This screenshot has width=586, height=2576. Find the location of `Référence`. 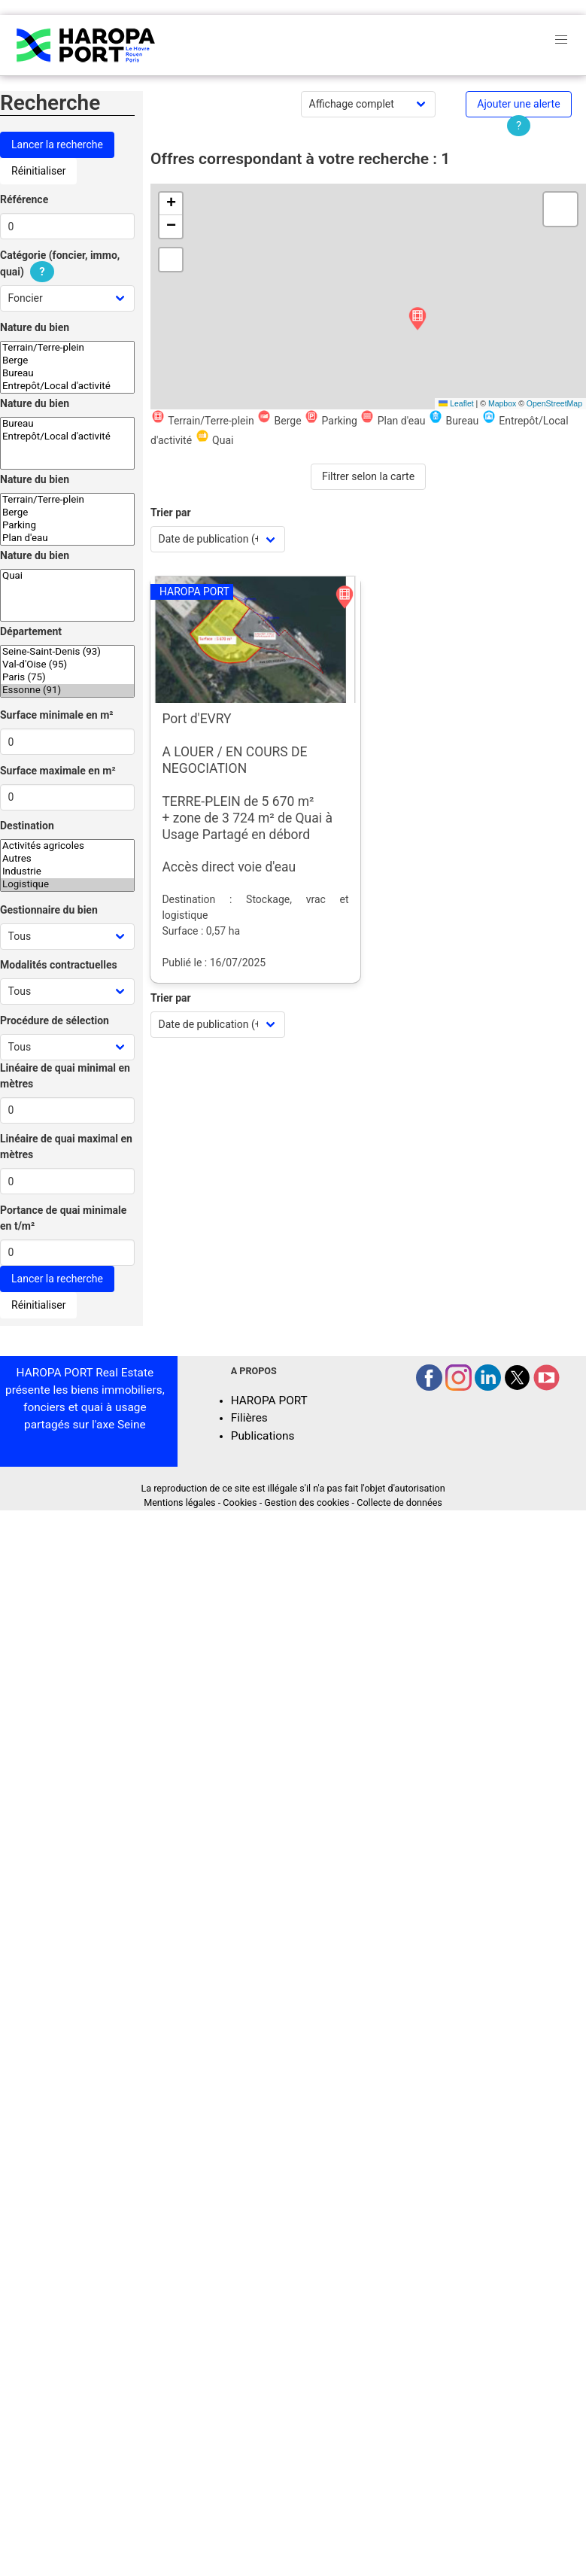

Référence is located at coordinates (24, 199).